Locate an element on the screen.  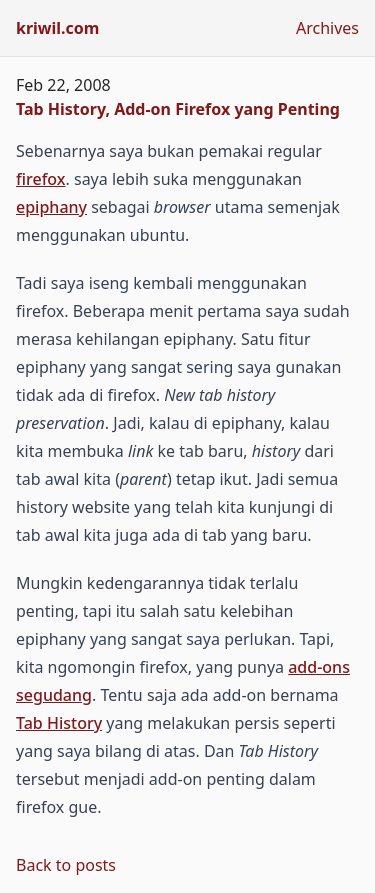
kriwil.com is located at coordinates (57, 28).